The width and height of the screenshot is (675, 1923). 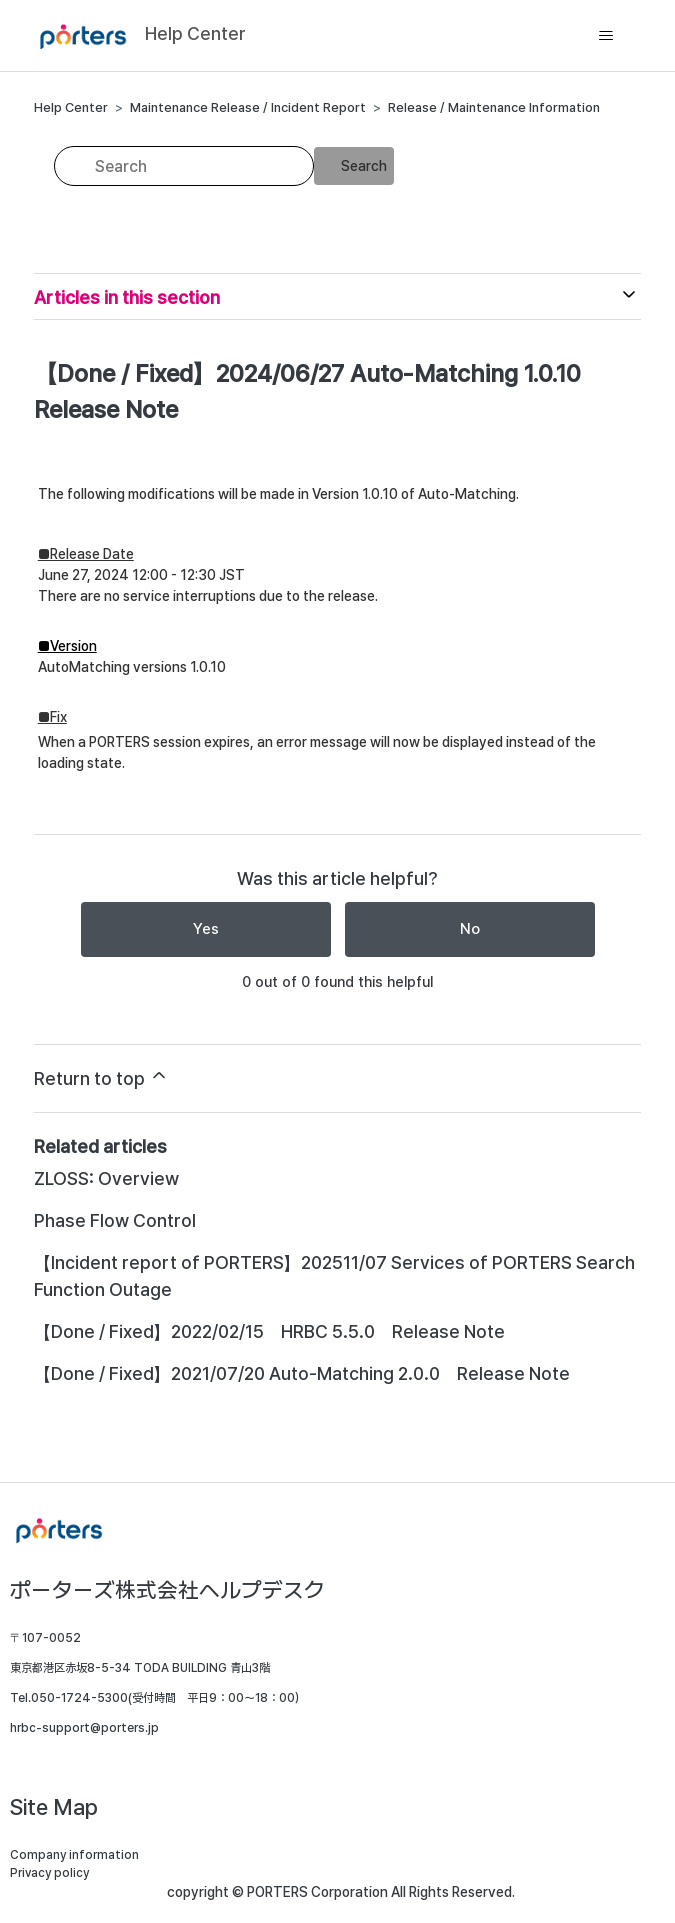 I want to click on Return to top, so click(x=101, y=1077).